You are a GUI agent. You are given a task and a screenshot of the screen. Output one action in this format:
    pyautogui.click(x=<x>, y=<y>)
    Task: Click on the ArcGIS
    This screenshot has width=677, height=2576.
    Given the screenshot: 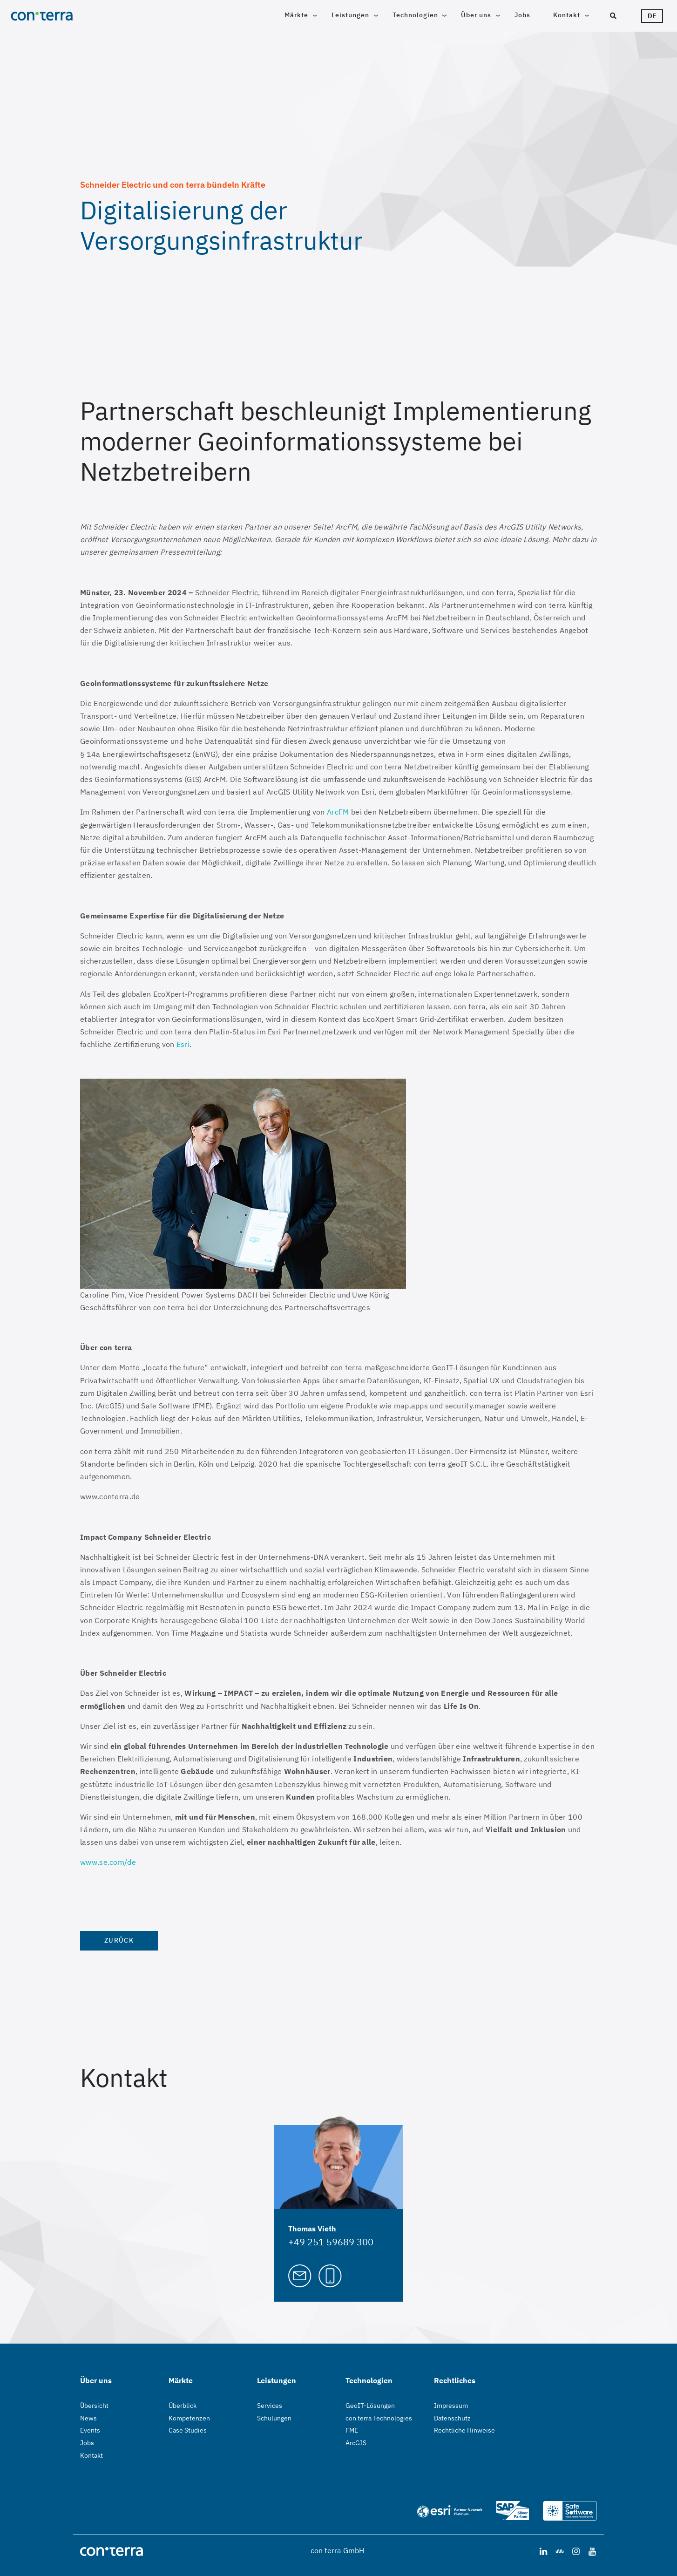 What is the action you would take?
    pyautogui.click(x=355, y=2443)
    